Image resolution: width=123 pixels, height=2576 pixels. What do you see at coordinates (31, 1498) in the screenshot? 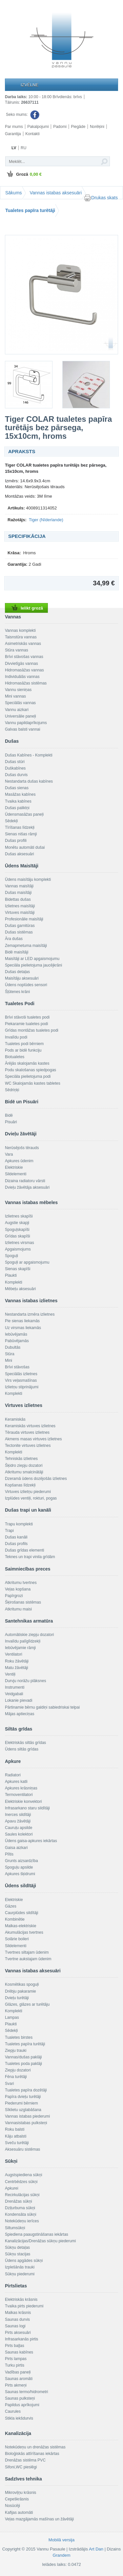
I see `Izplūdes ventiļi, rokturi, pogas` at bounding box center [31, 1498].